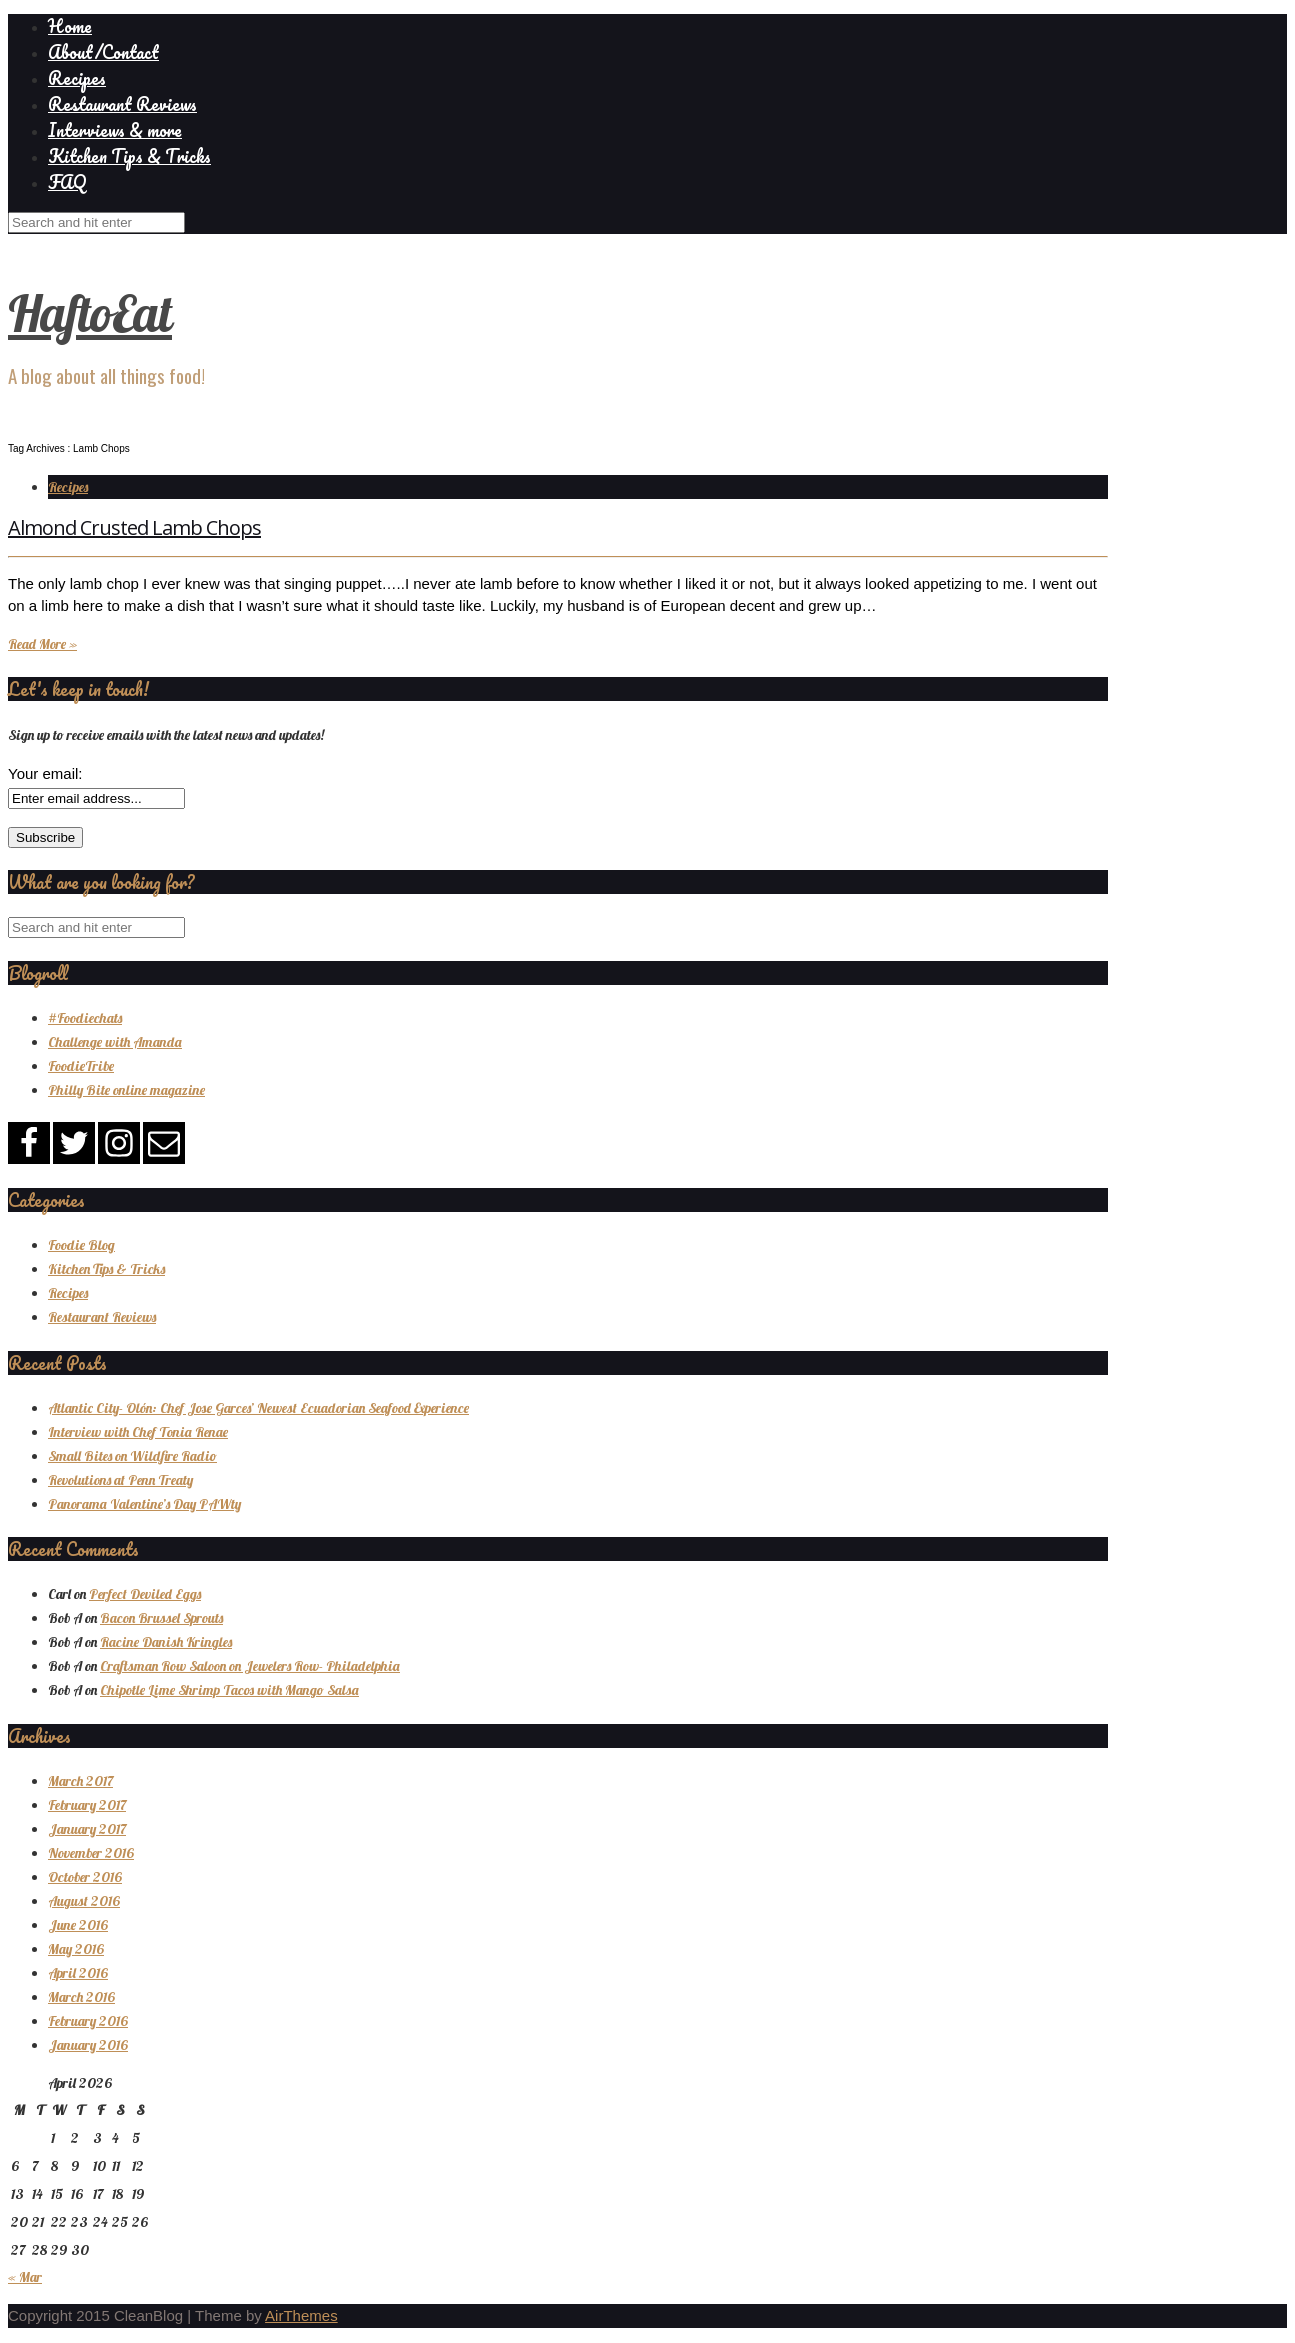 Image resolution: width=1295 pixels, height=2343 pixels. What do you see at coordinates (301, 2315) in the screenshot?
I see `AirThemes` at bounding box center [301, 2315].